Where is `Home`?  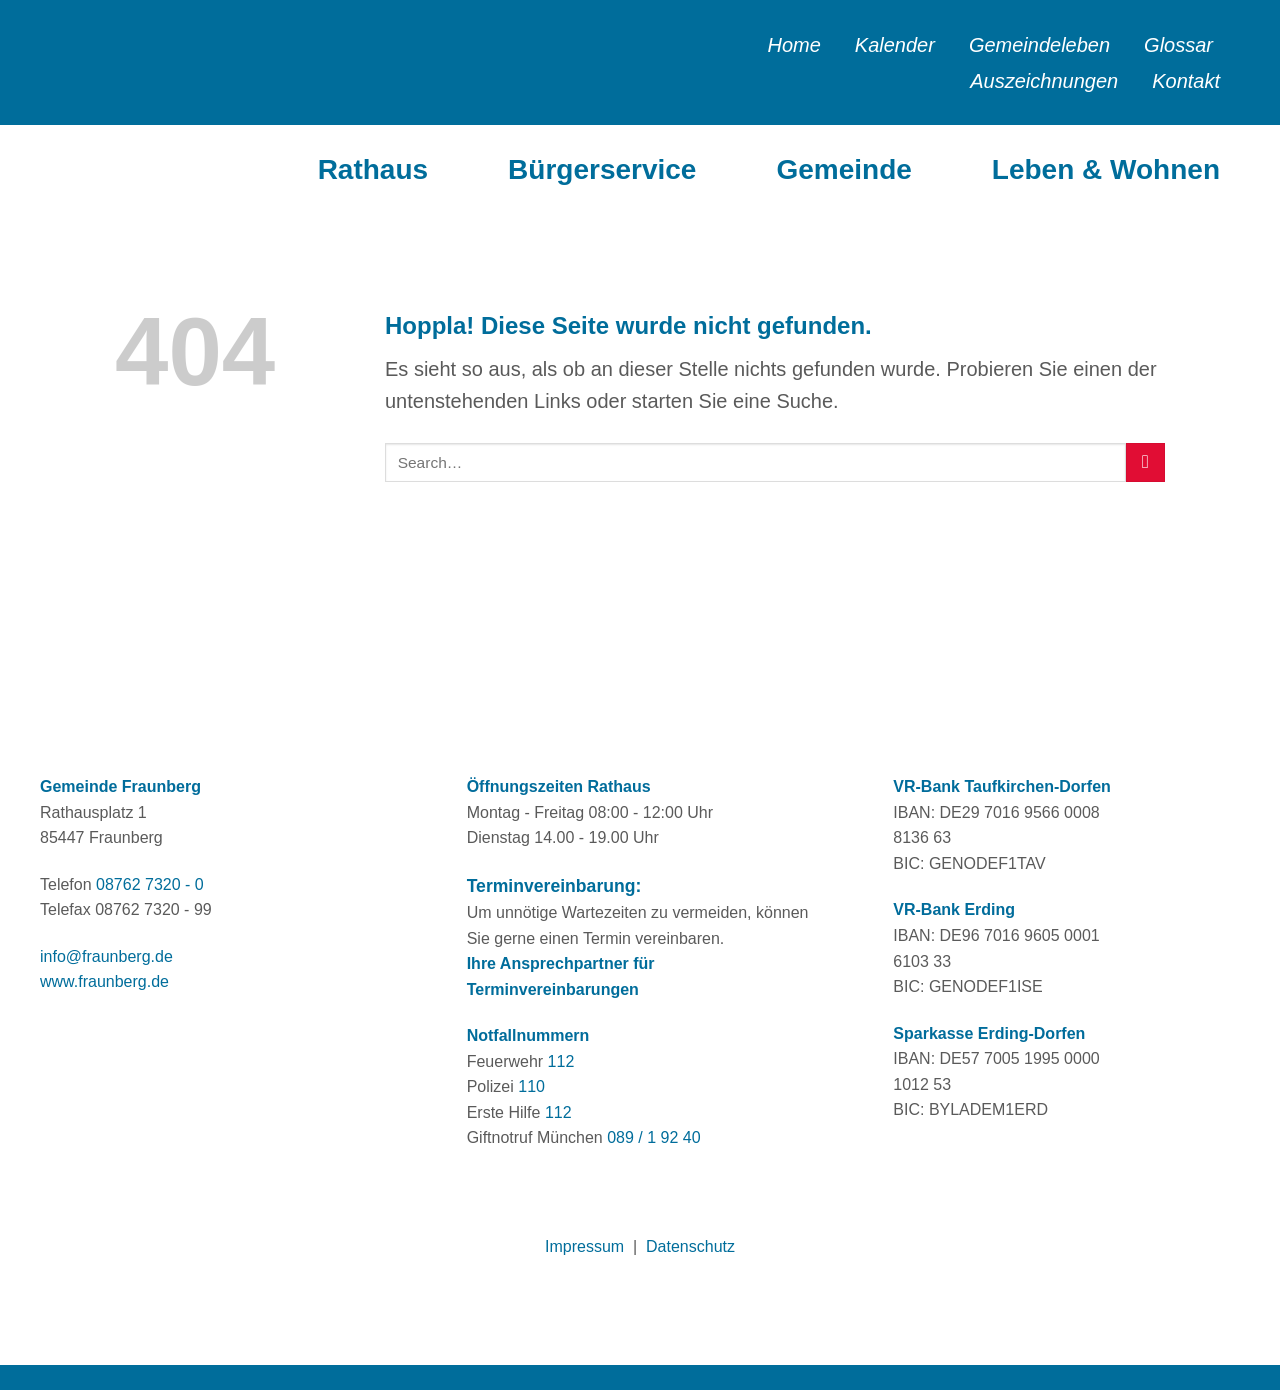 Home is located at coordinates (793, 45).